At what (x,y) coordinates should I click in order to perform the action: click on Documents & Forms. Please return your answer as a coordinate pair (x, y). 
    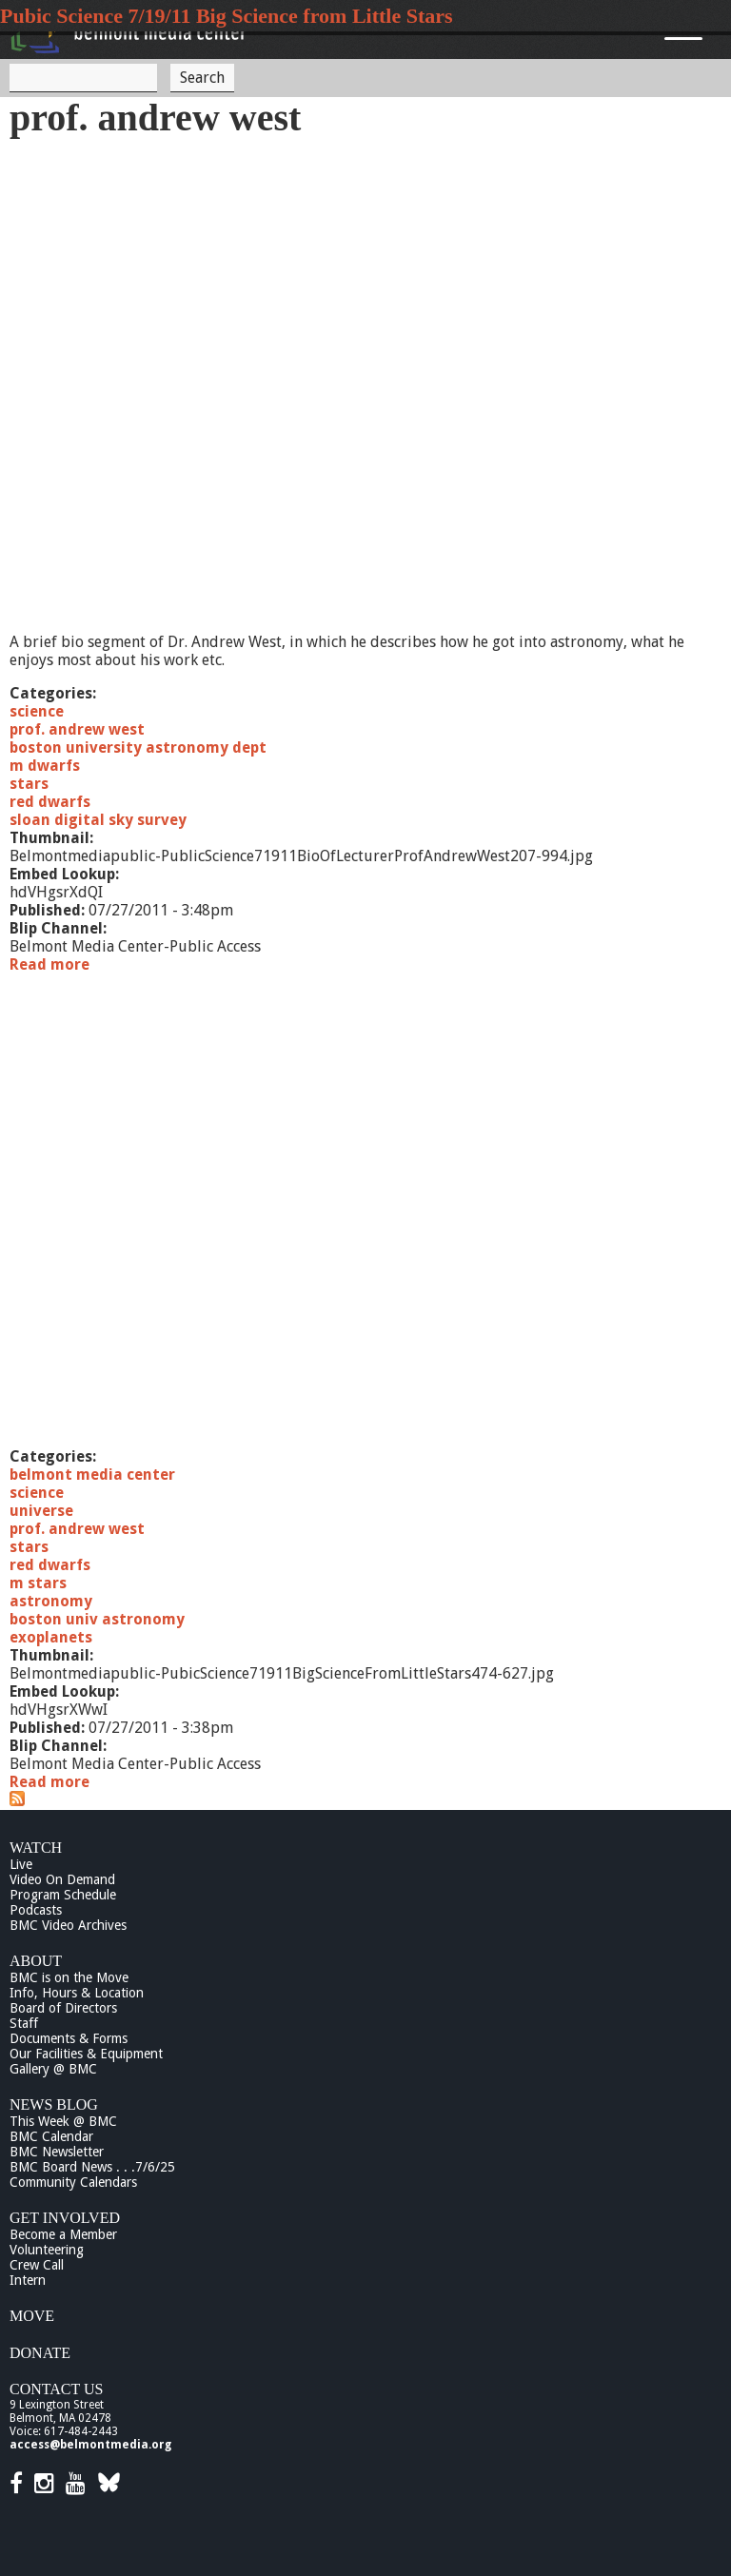
    Looking at the image, I should click on (69, 2038).